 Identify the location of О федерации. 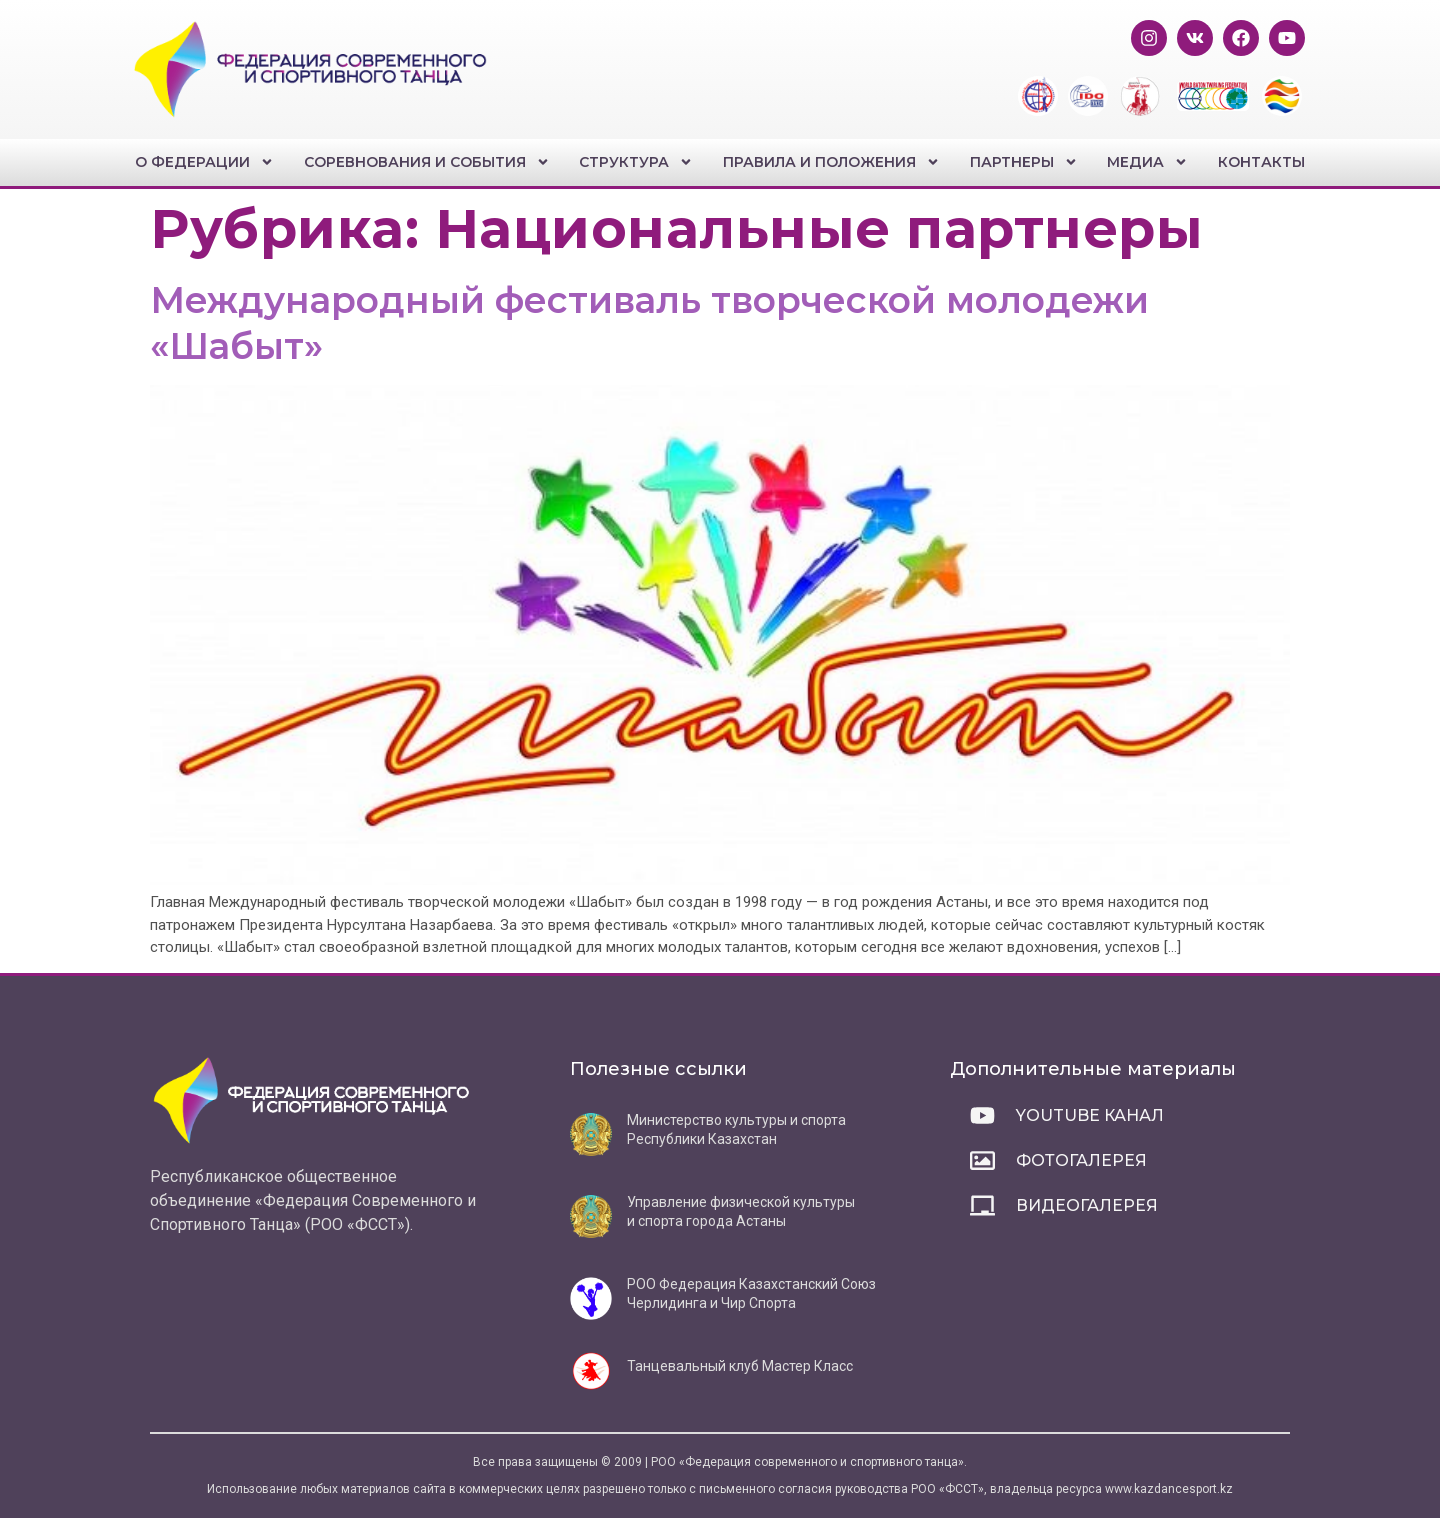
(204, 162).